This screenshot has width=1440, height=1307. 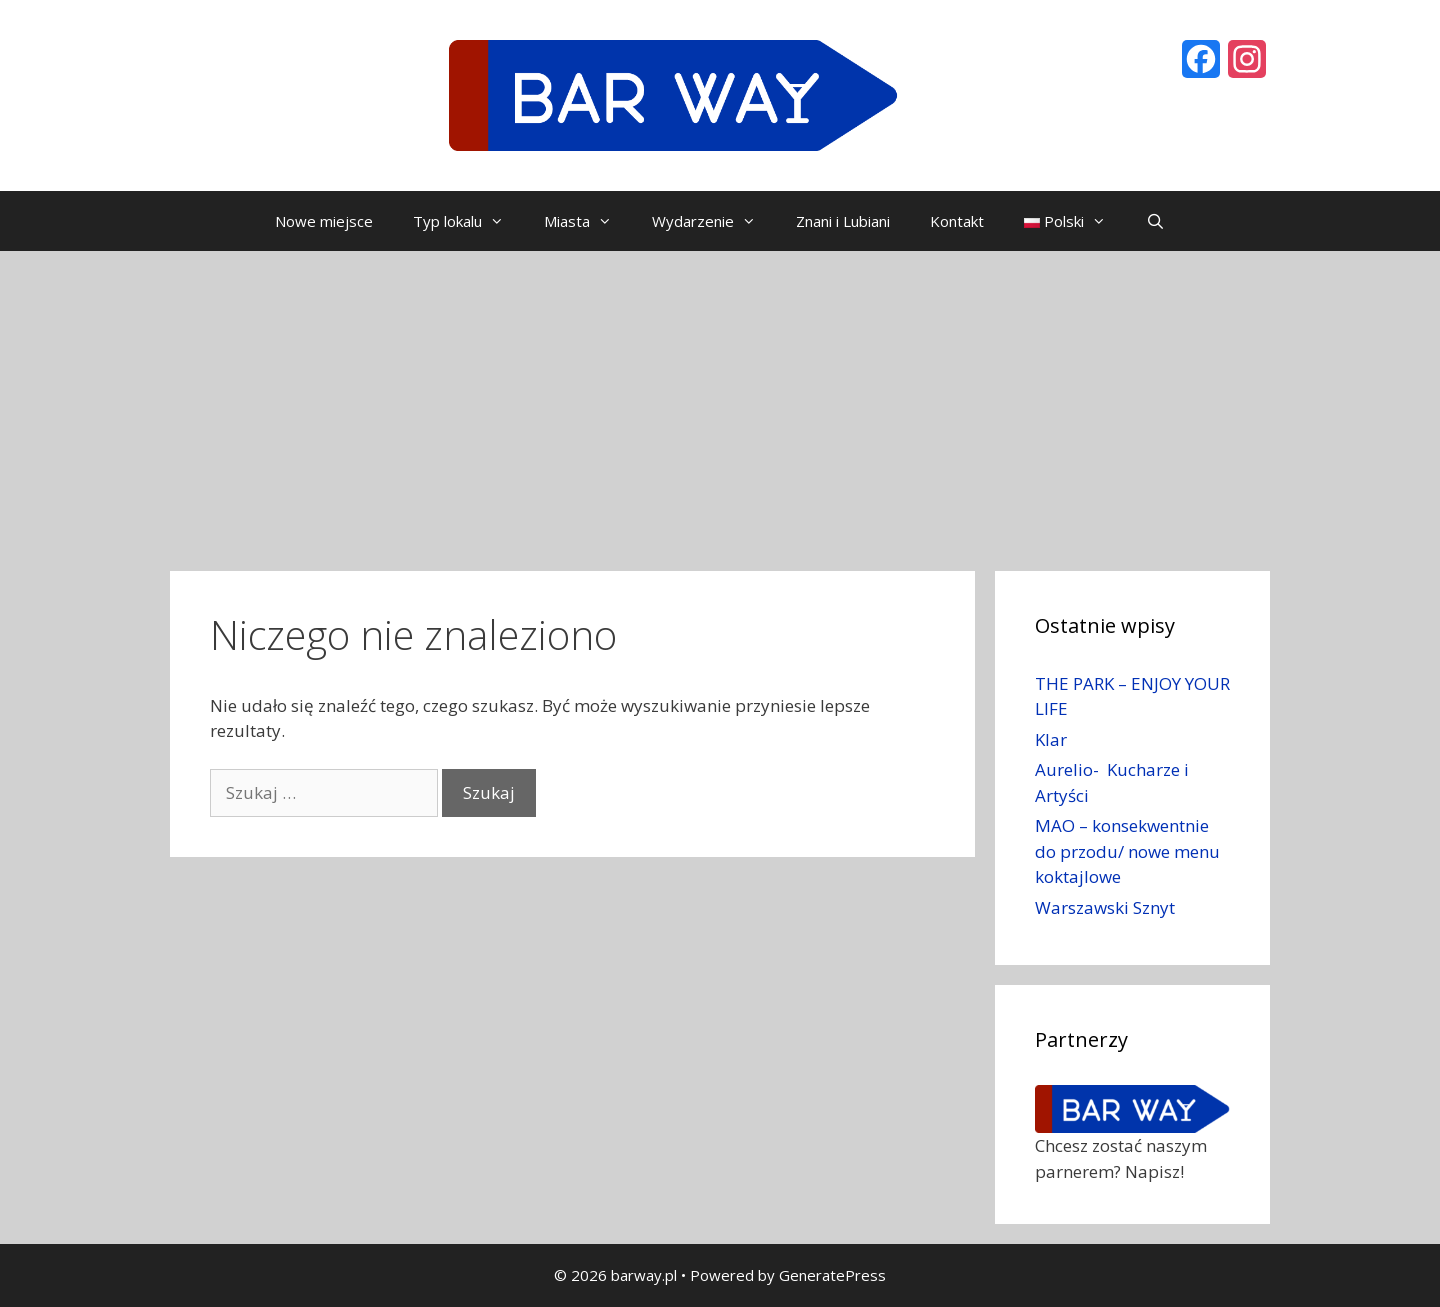 I want to click on MAO – konsekwentnie do przodu/ nowe menu koktajlowe, so click(x=1127, y=851).